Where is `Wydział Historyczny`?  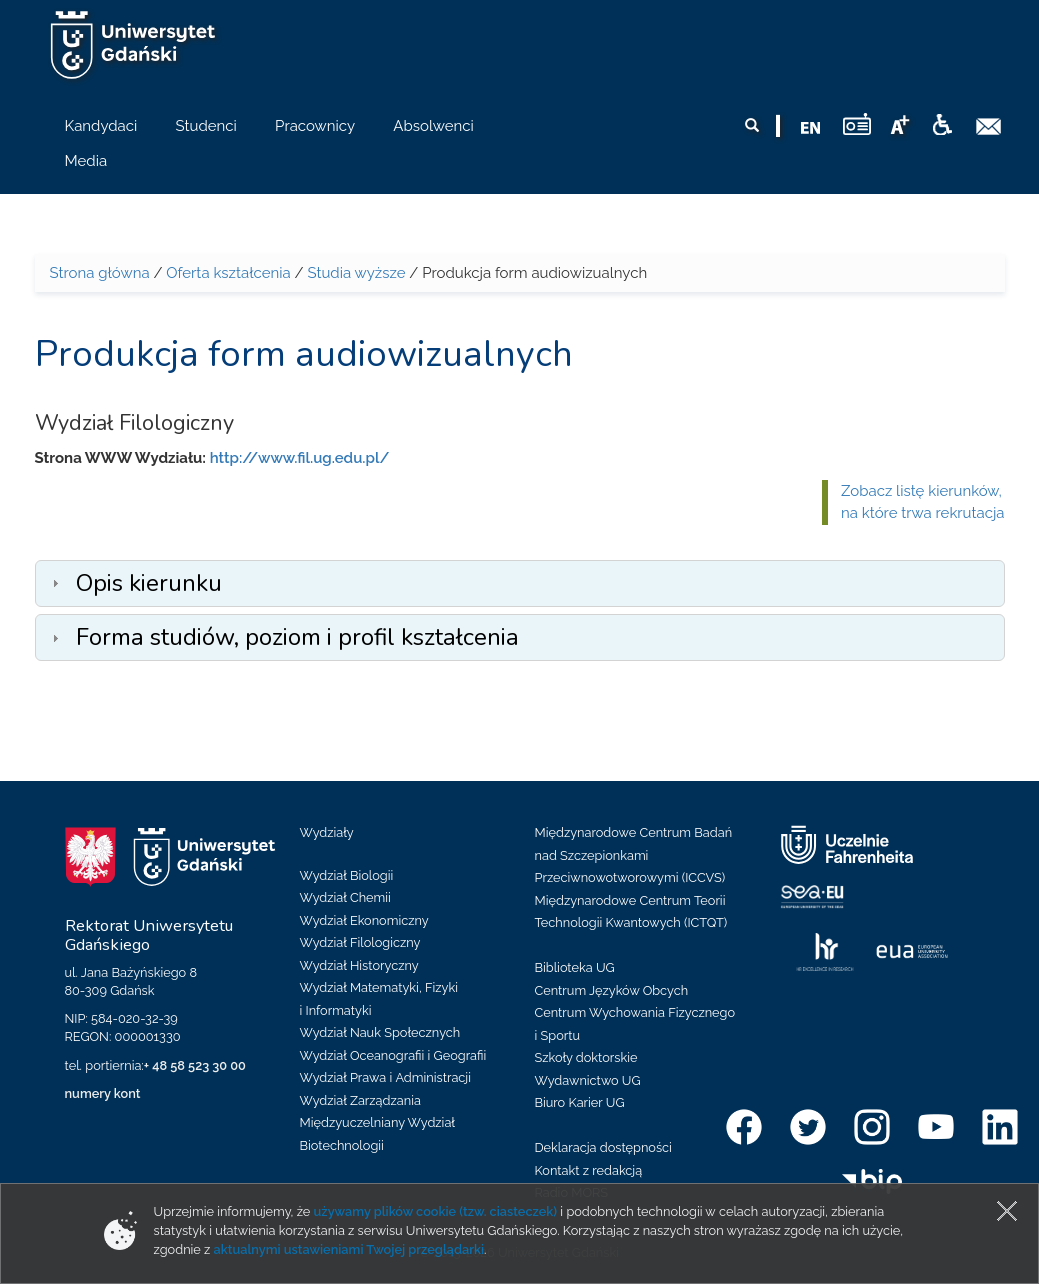
Wydział Historyczny is located at coordinates (359, 965).